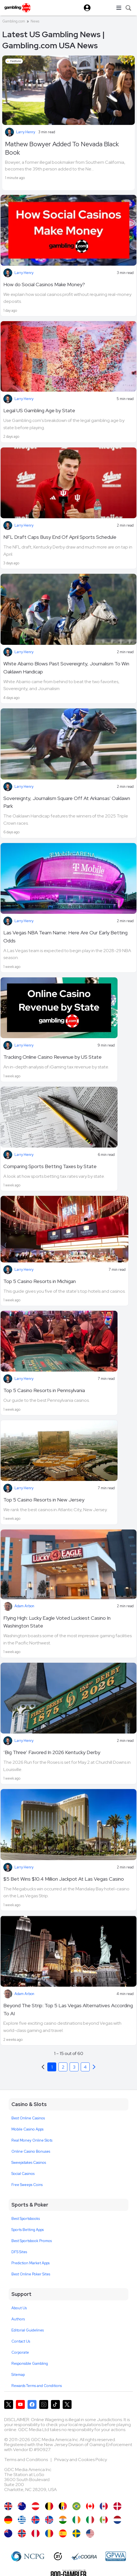 The width and height of the screenshot is (137, 2576). What do you see at coordinates (39, 410) in the screenshot?
I see `Legal US Gambling Age by State` at bounding box center [39, 410].